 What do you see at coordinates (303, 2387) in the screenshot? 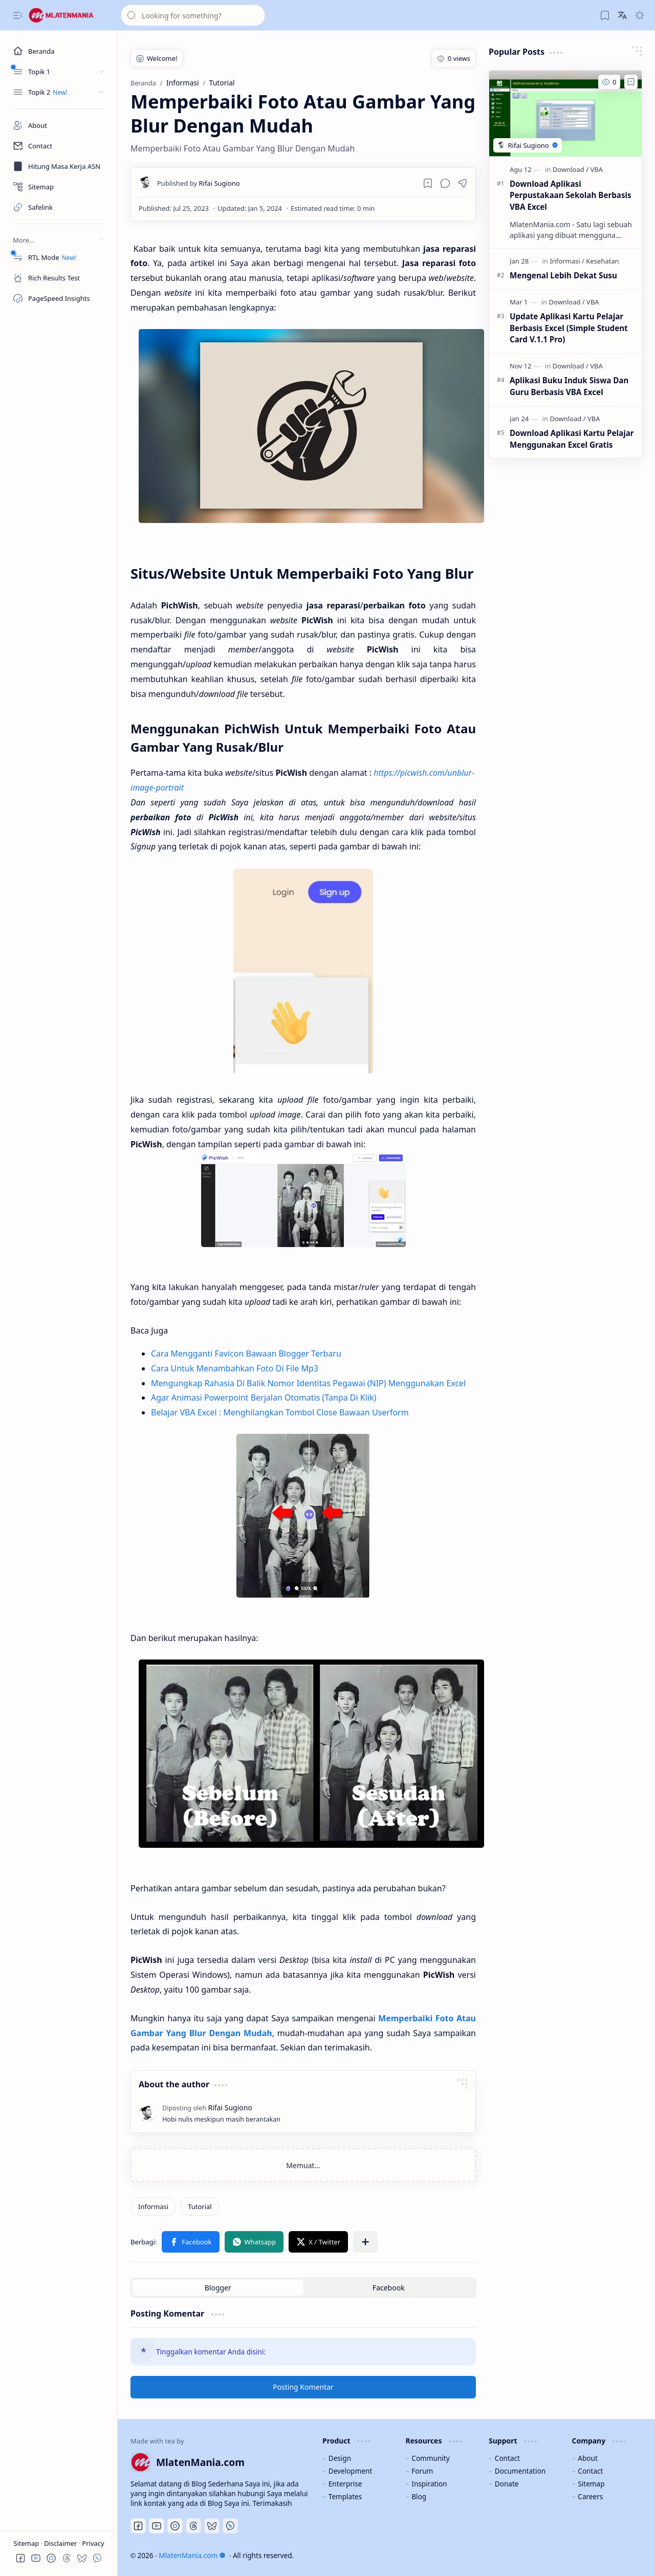
I see `Posting Komentar` at bounding box center [303, 2387].